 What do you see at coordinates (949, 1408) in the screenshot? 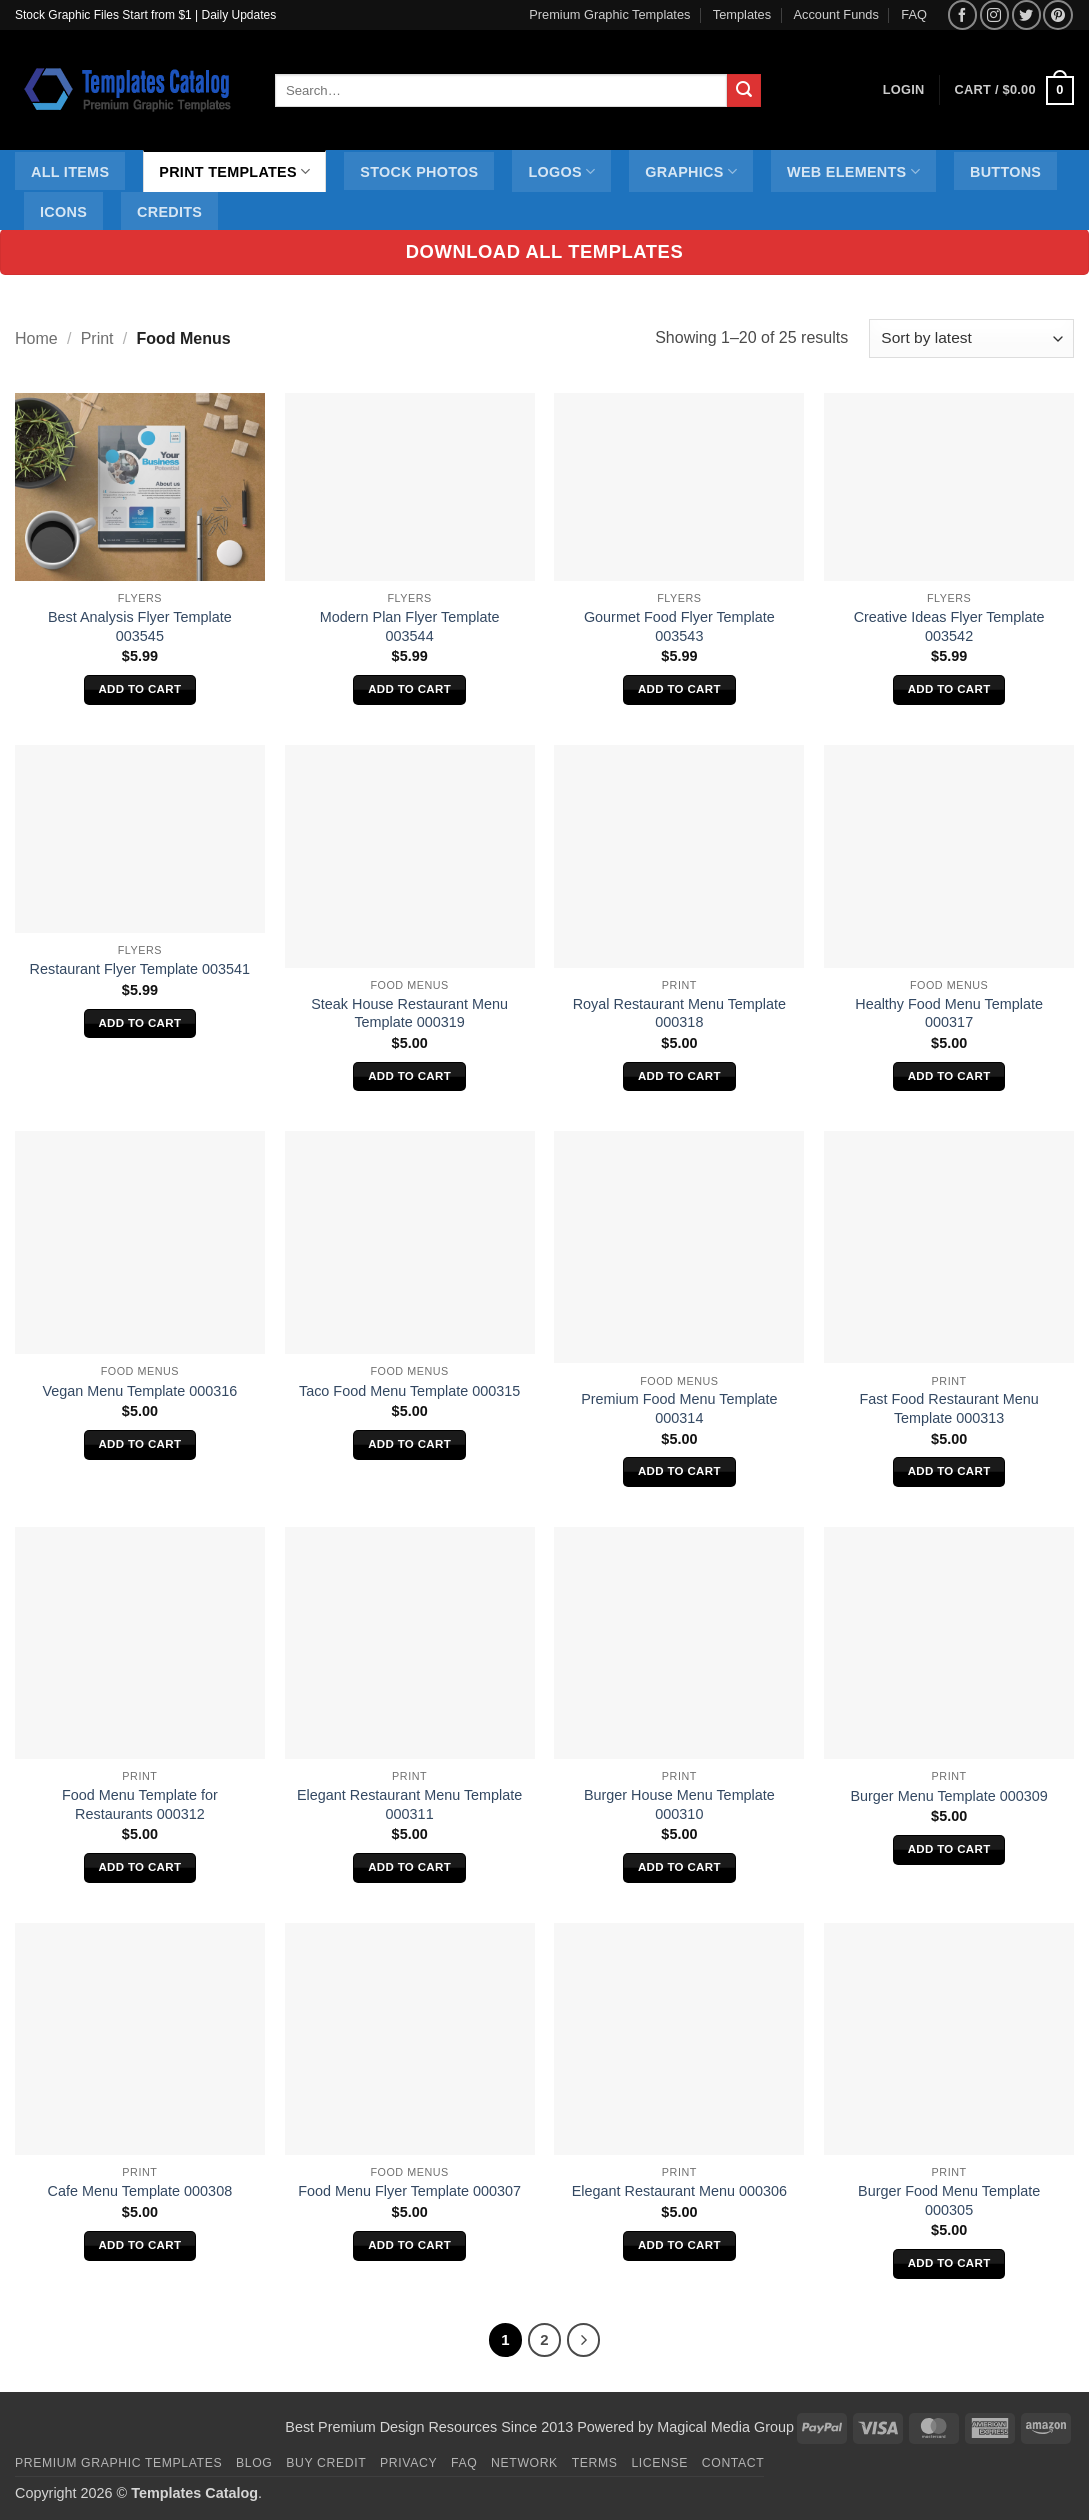
I see `Fast Food Restaurant Menu Template 000313` at bounding box center [949, 1408].